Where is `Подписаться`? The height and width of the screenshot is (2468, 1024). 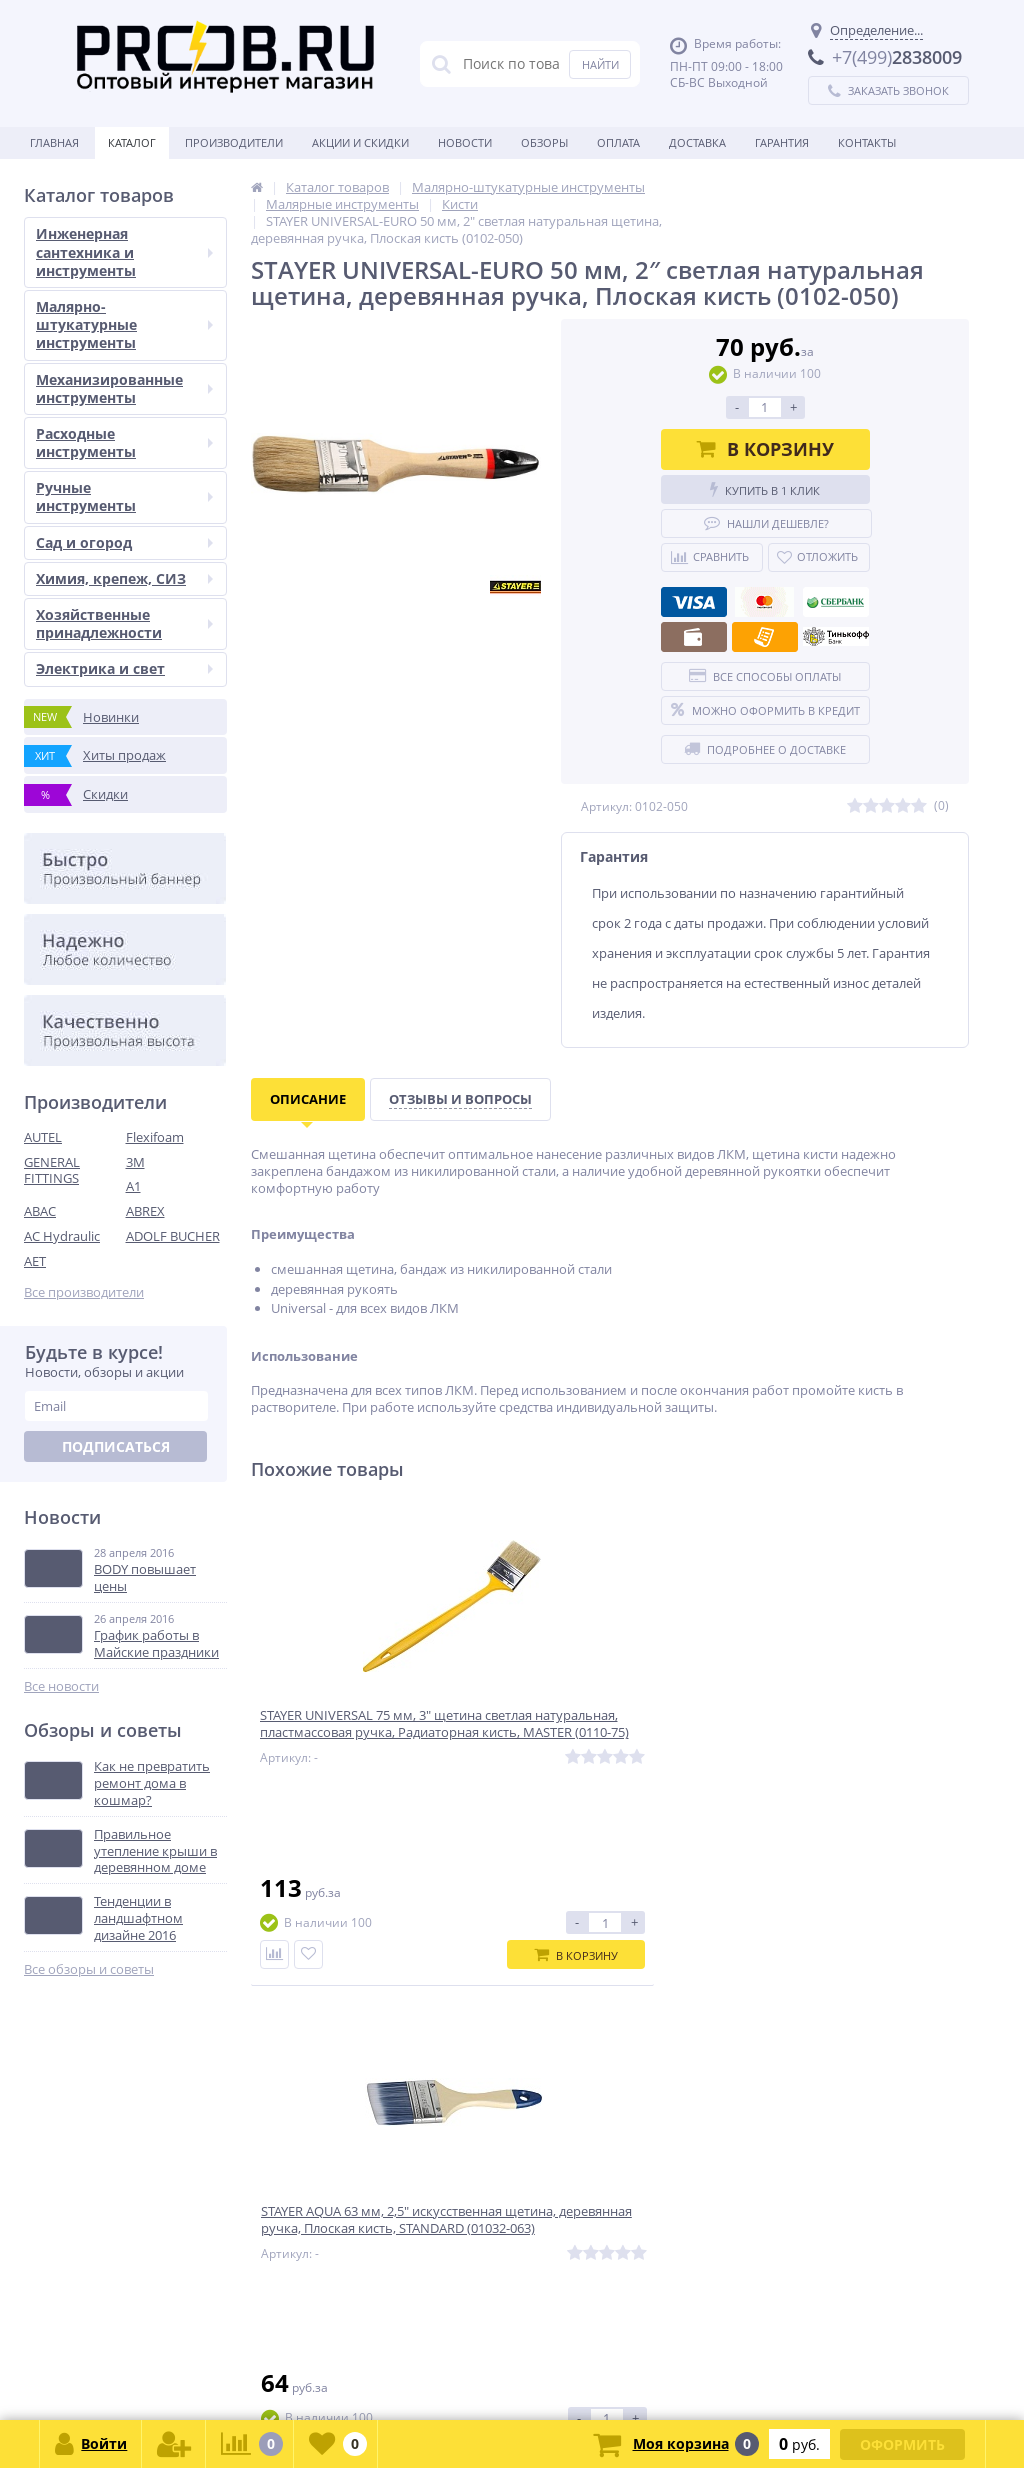
Подписаться is located at coordinates (116, 1446).